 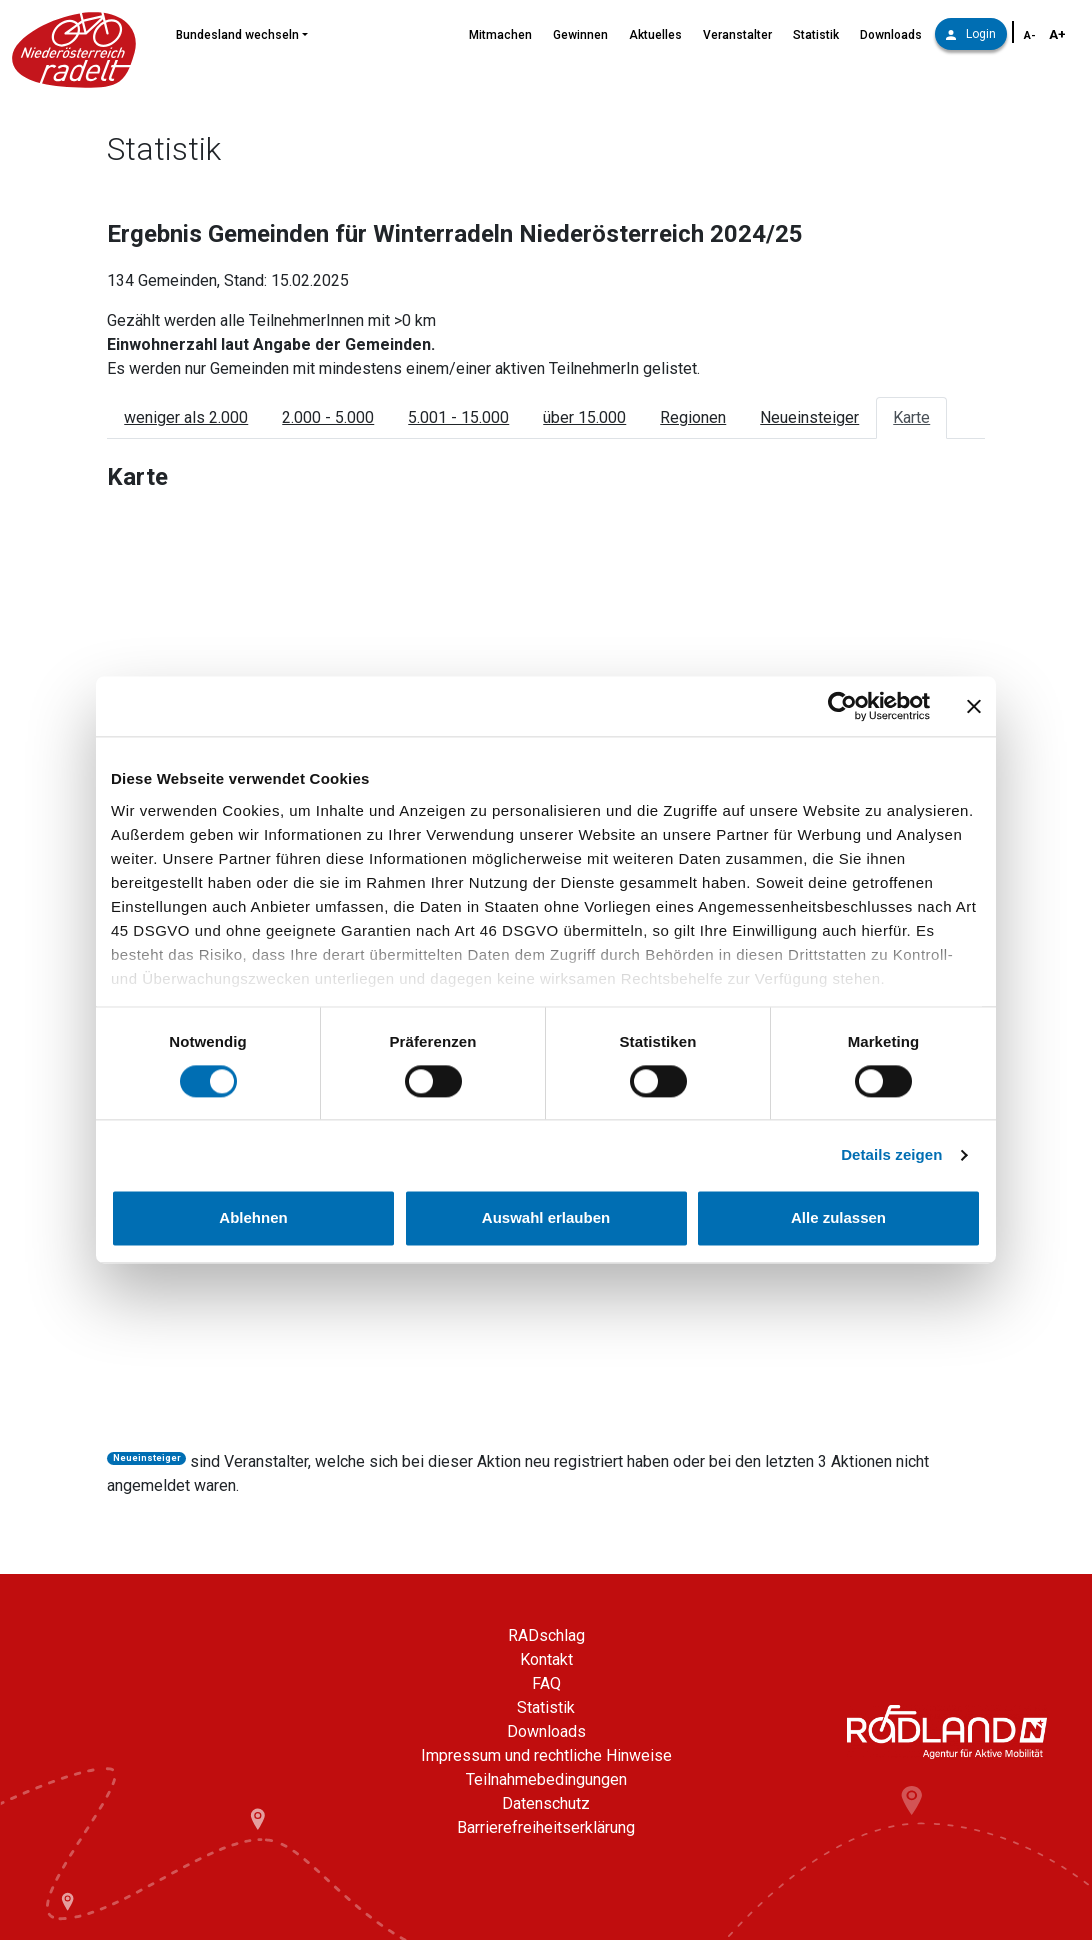 What do you see at coordinates (546, 1803) in the screenshot?
I see `Datenschutz` at bounding box center [546, 1803].